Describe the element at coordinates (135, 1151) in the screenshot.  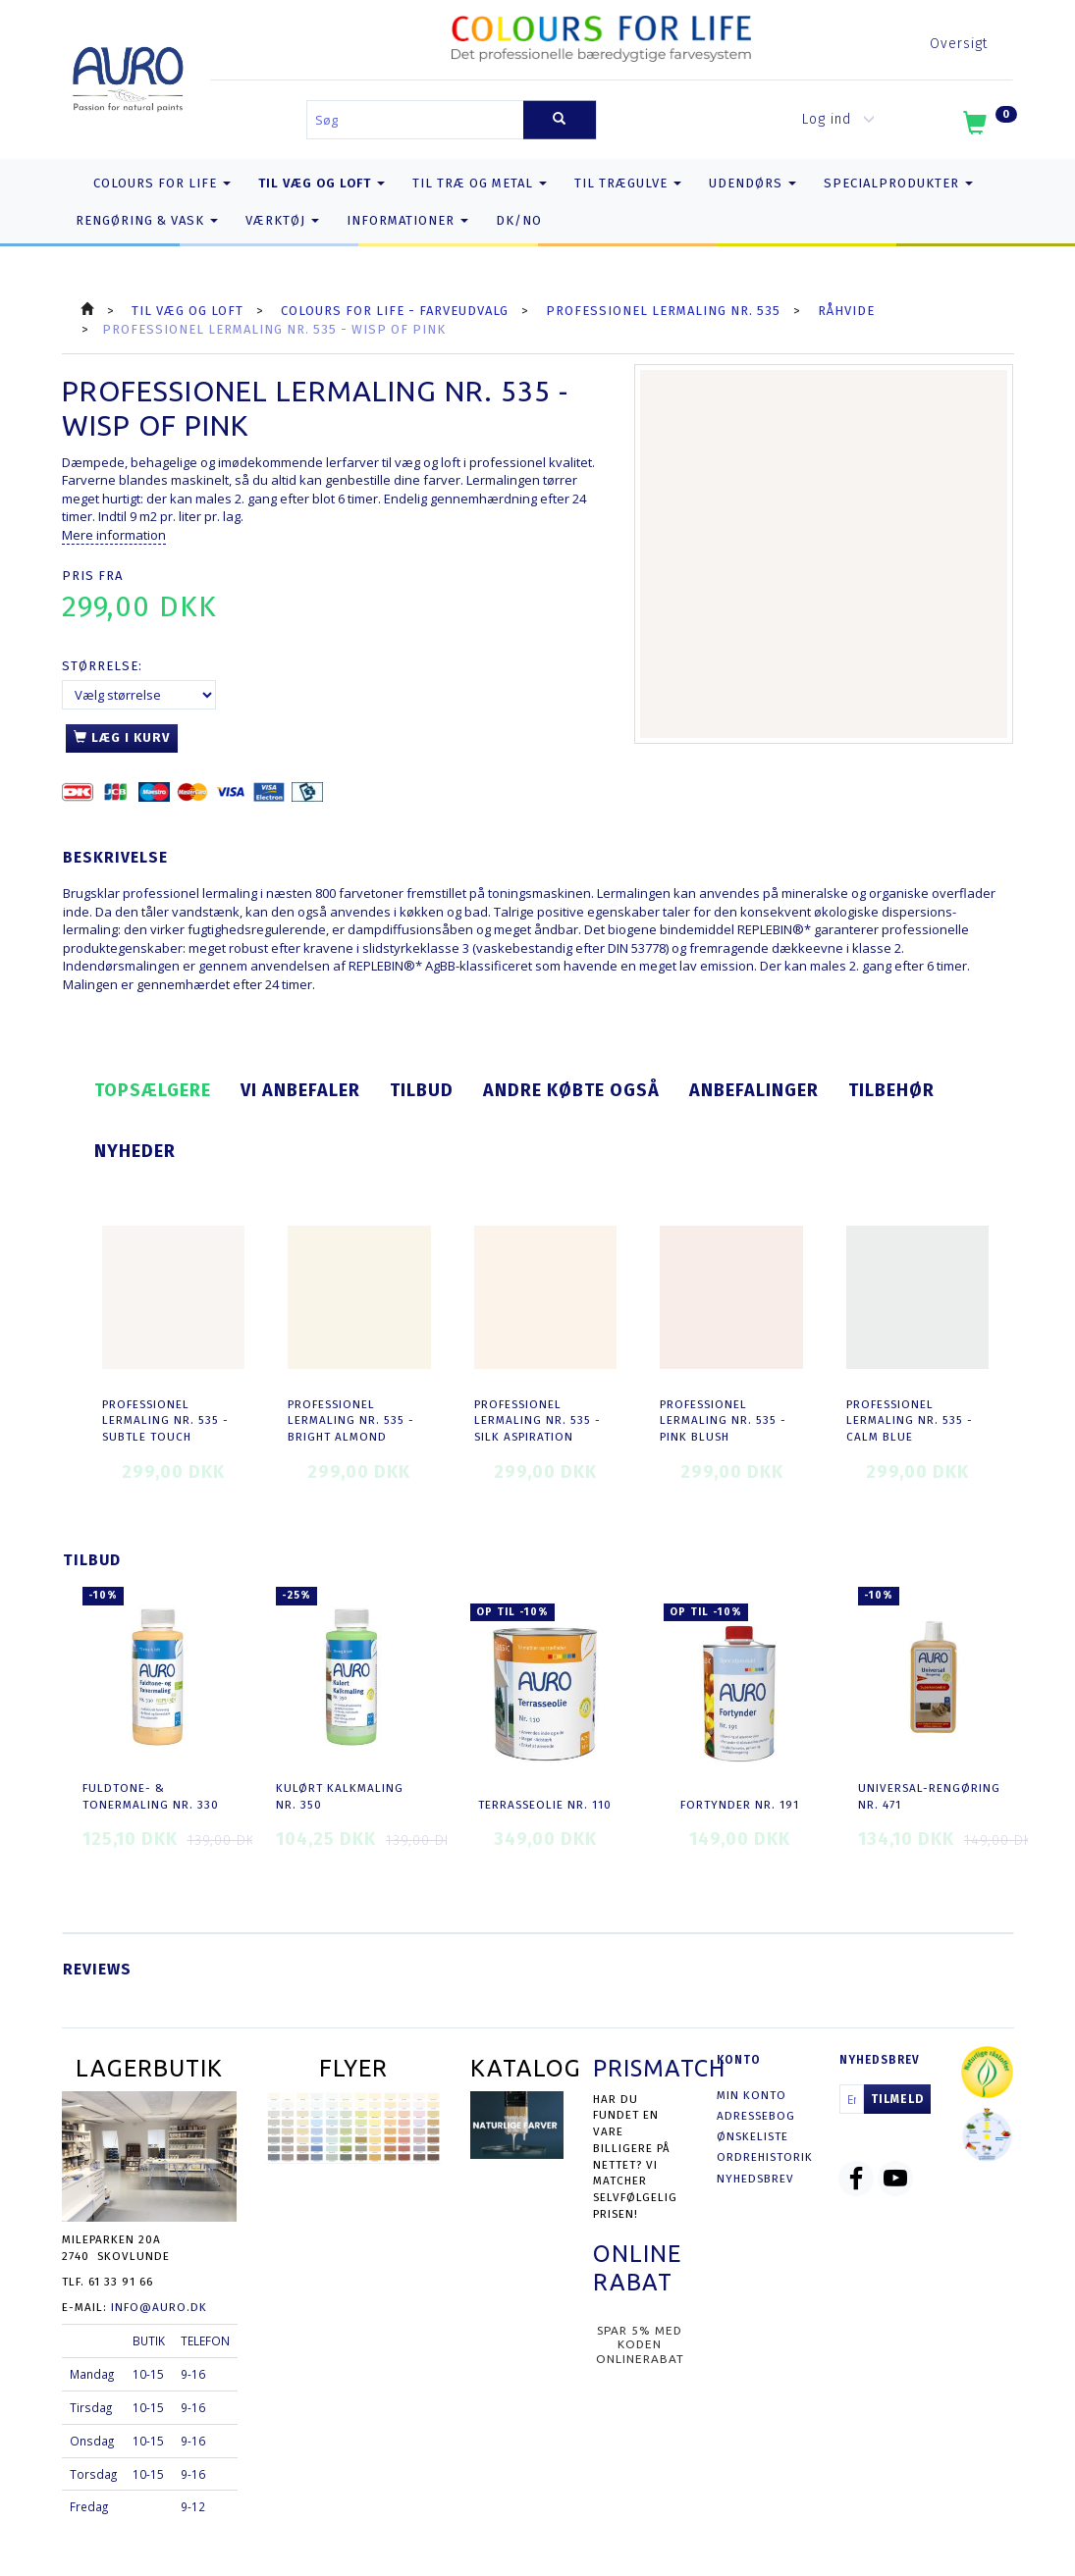
I see `Nyheder` at that location.